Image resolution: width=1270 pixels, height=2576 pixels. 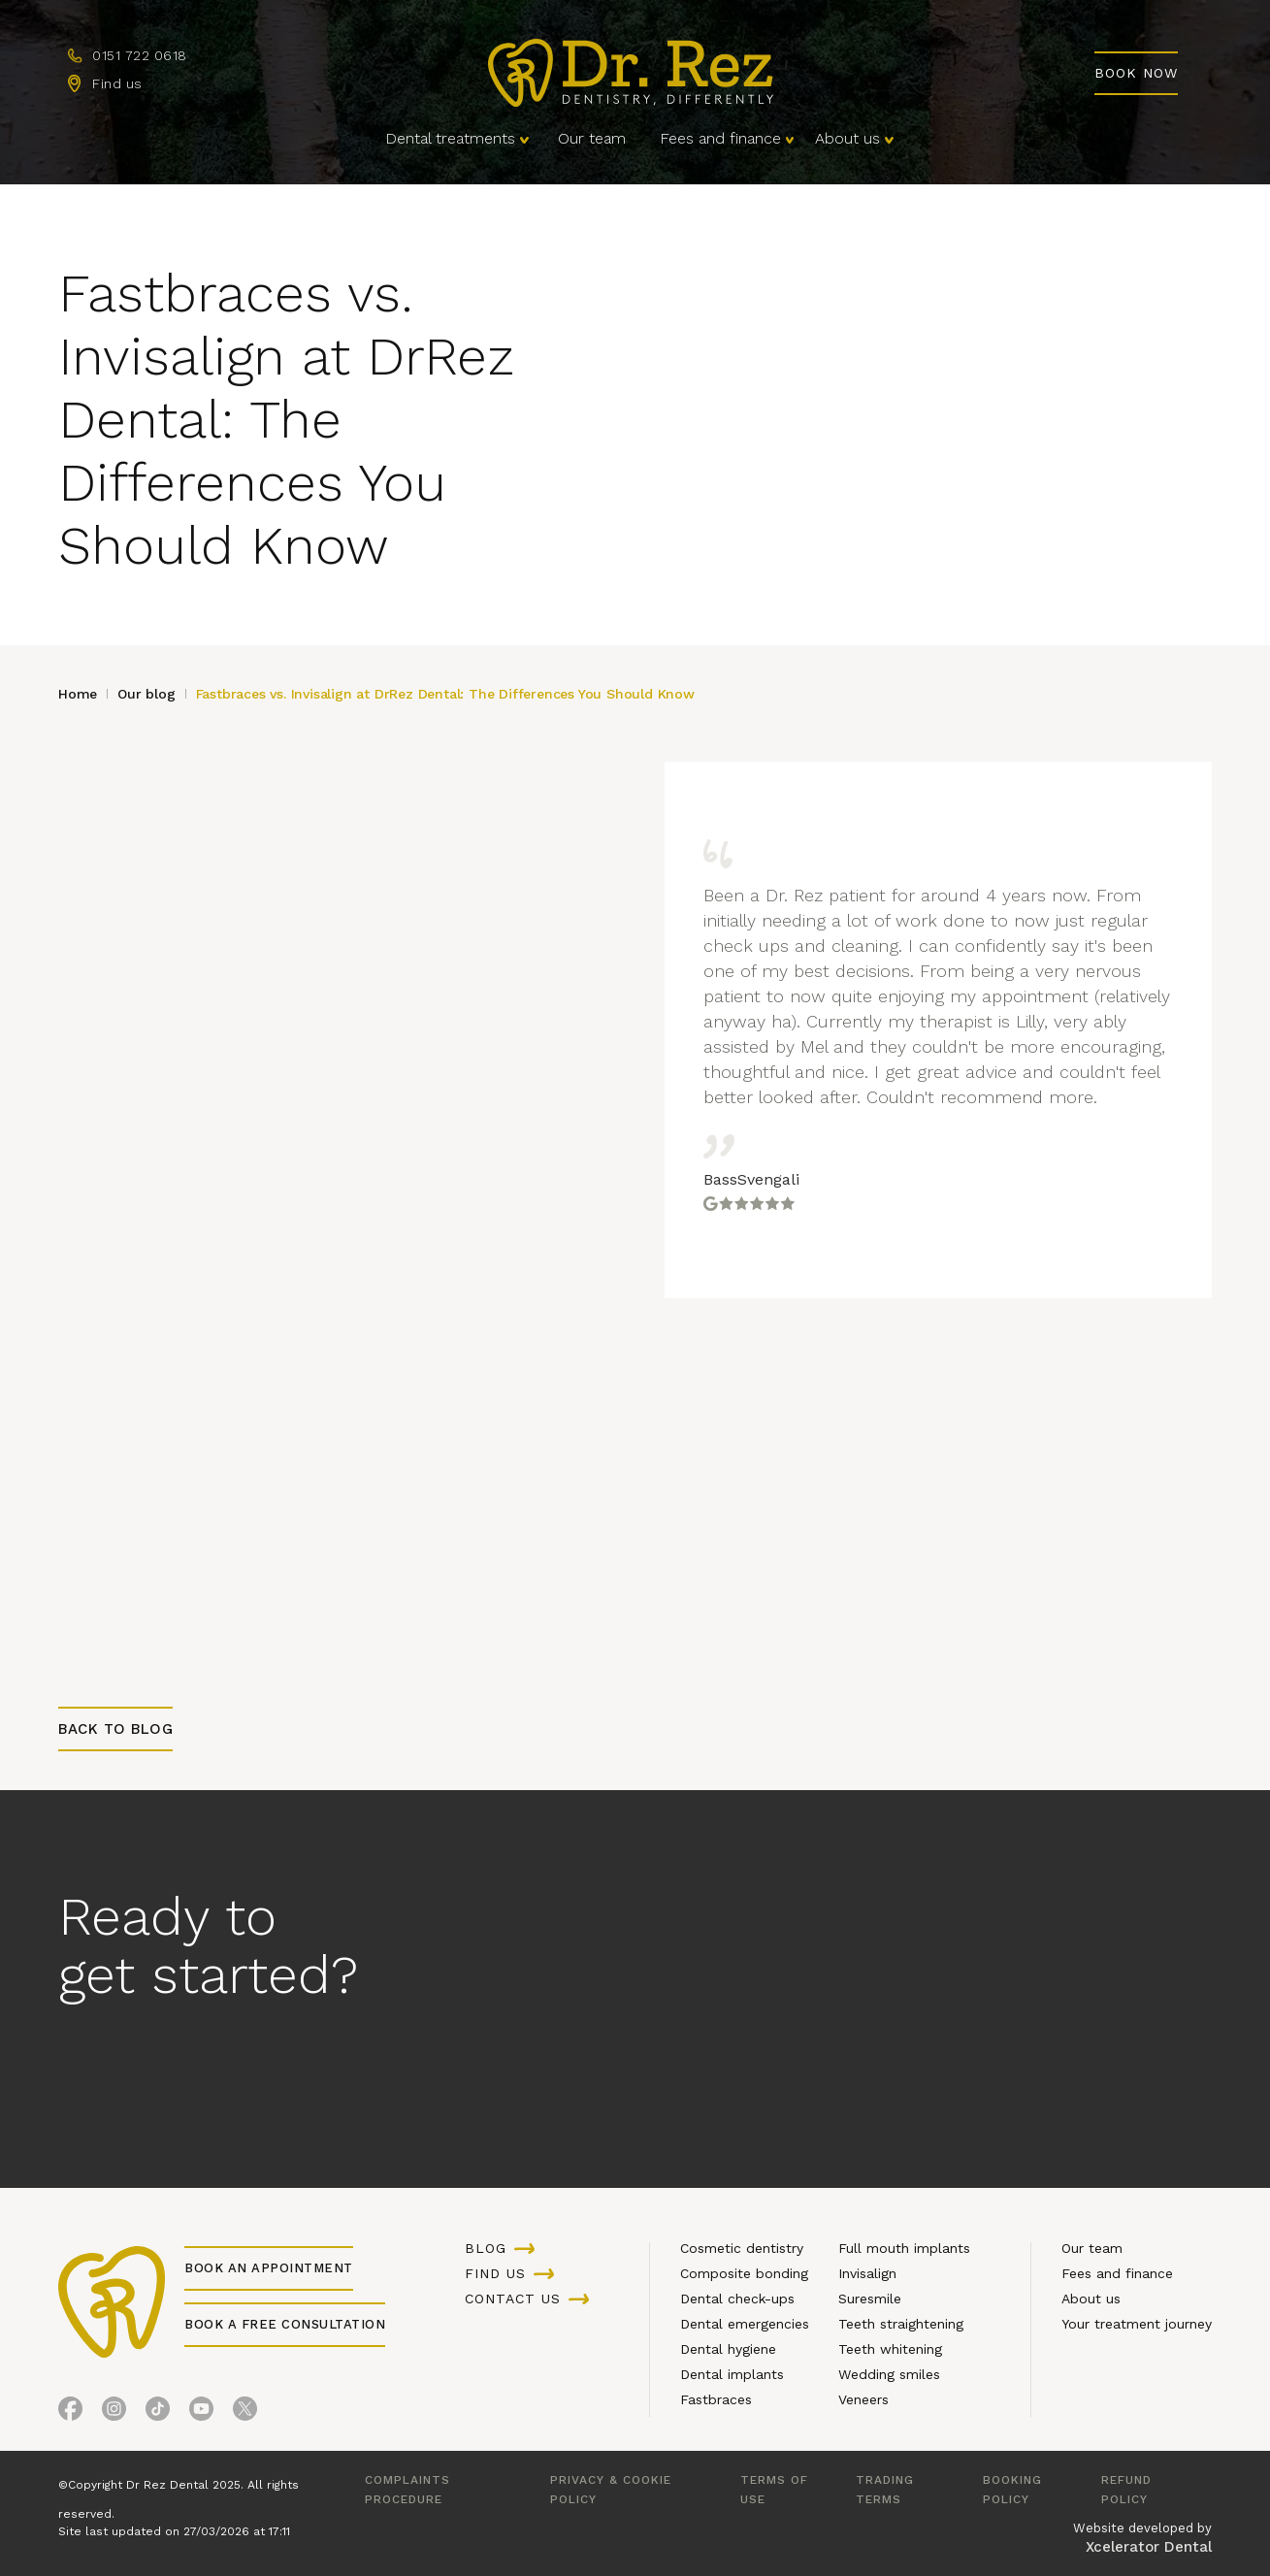 What do you see at coordinates (1012, 2489) in the screenshot?
I see `Booking Policy` at bounding box center [1012, 2489].